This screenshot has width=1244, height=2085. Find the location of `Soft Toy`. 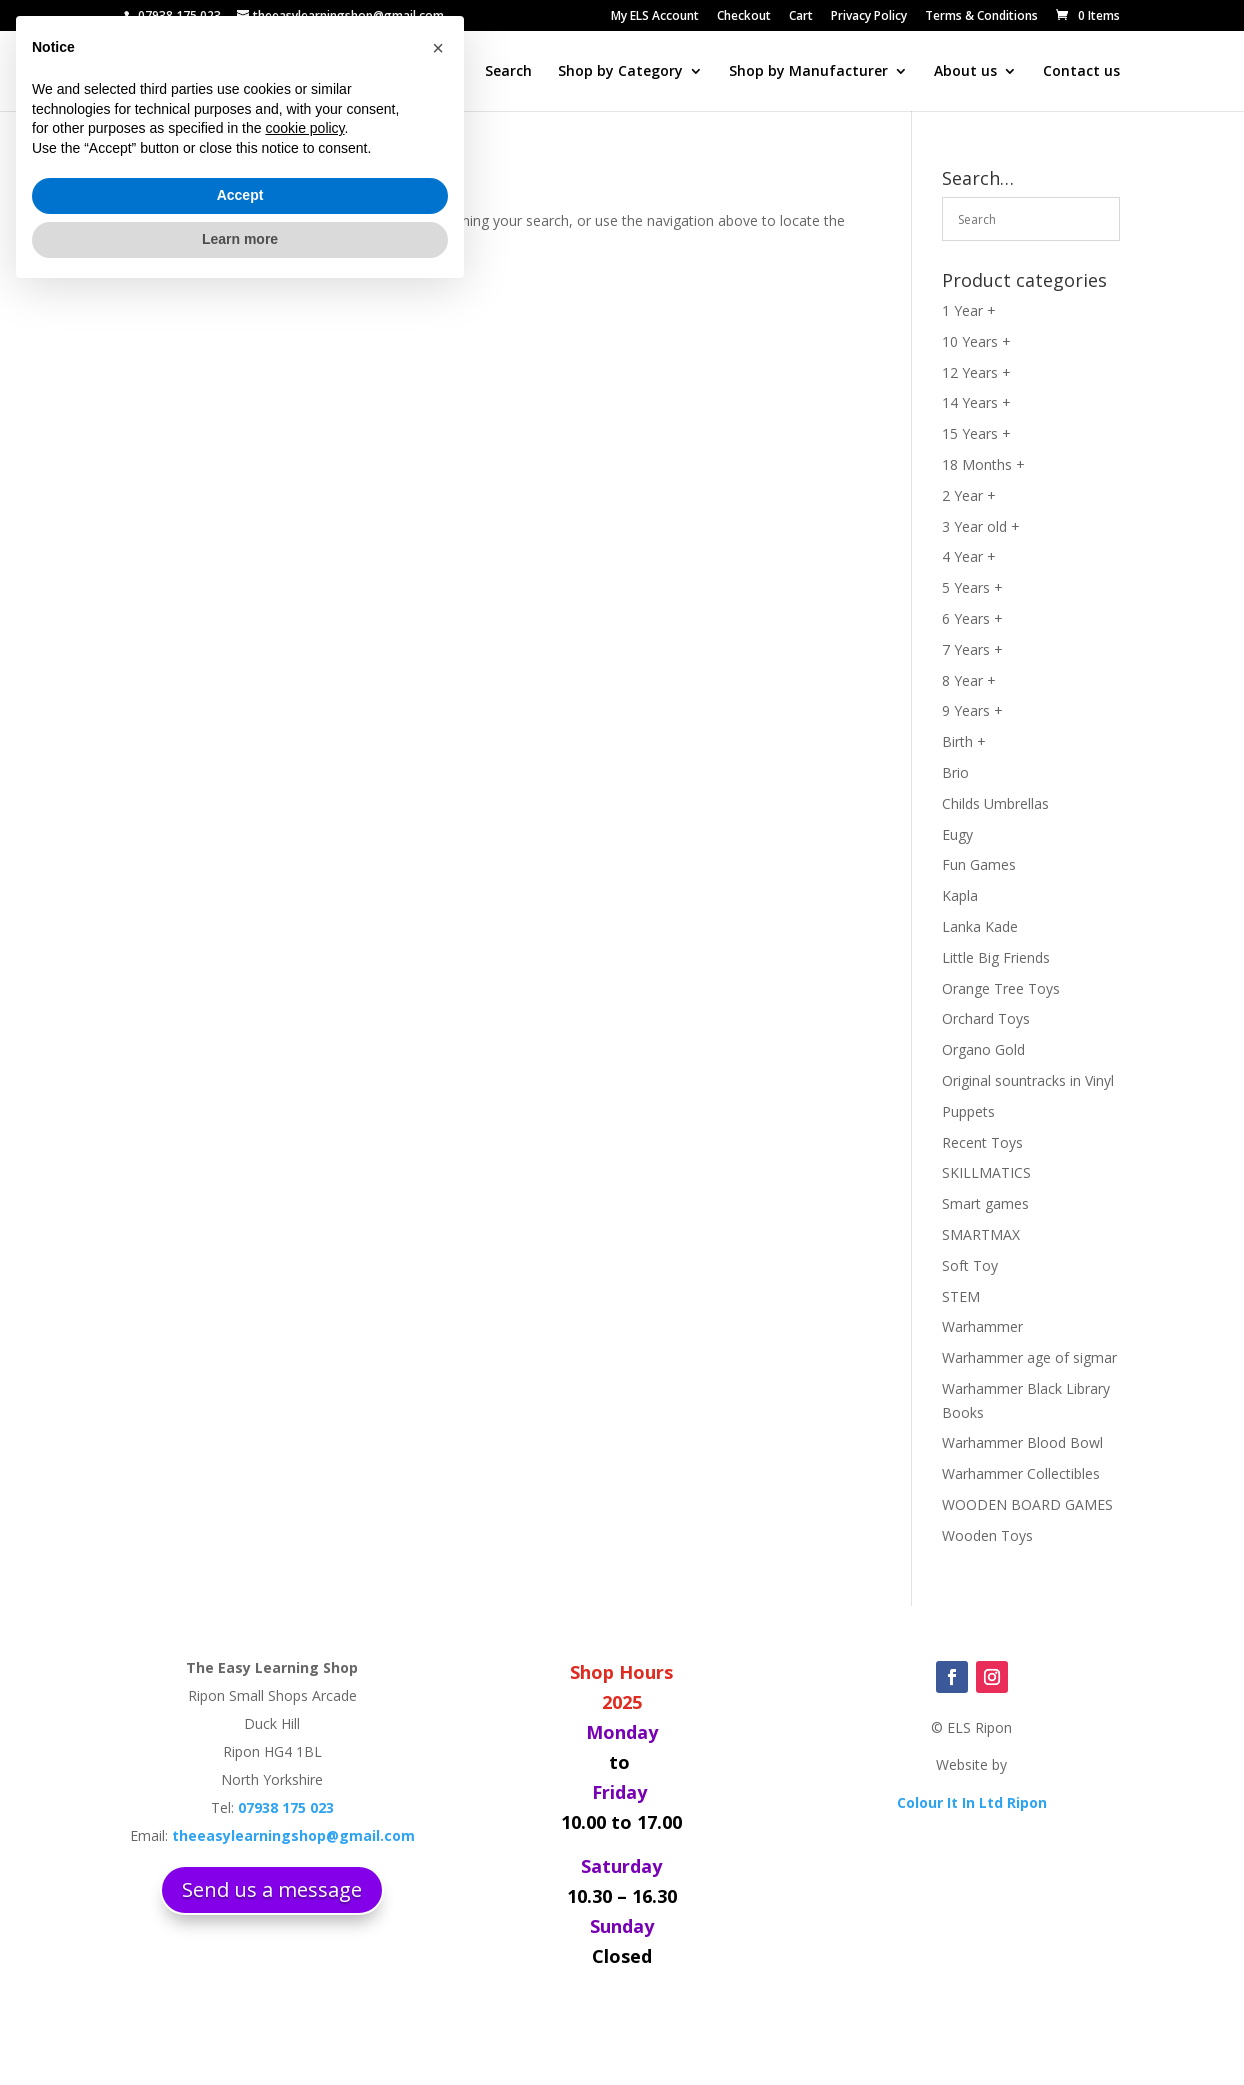

Soft Toy is located at coordinates (970, 1265).